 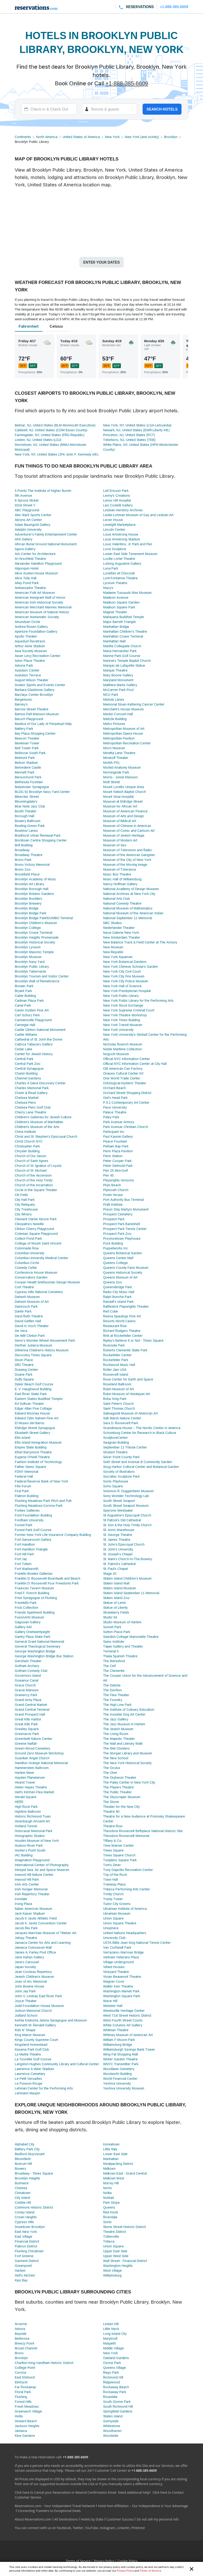 What do you see at coordinates (23, 1904) in the screenshot?
I see `Irving Plaza` at bounding box center [23, 1904].